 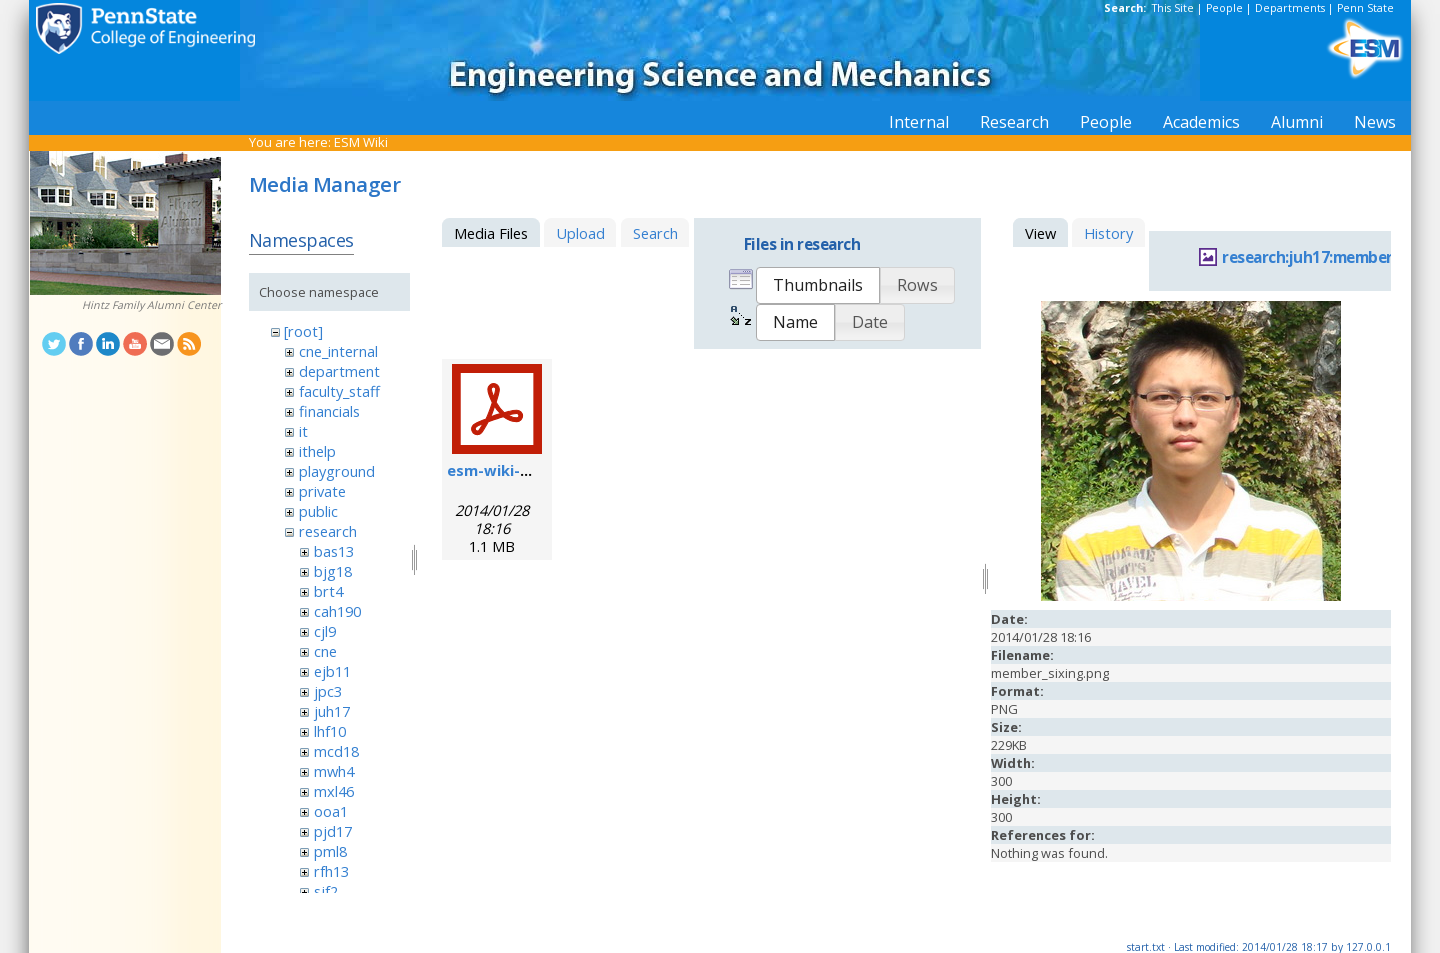 I want to click on juh17, so click(x=332, y=711).